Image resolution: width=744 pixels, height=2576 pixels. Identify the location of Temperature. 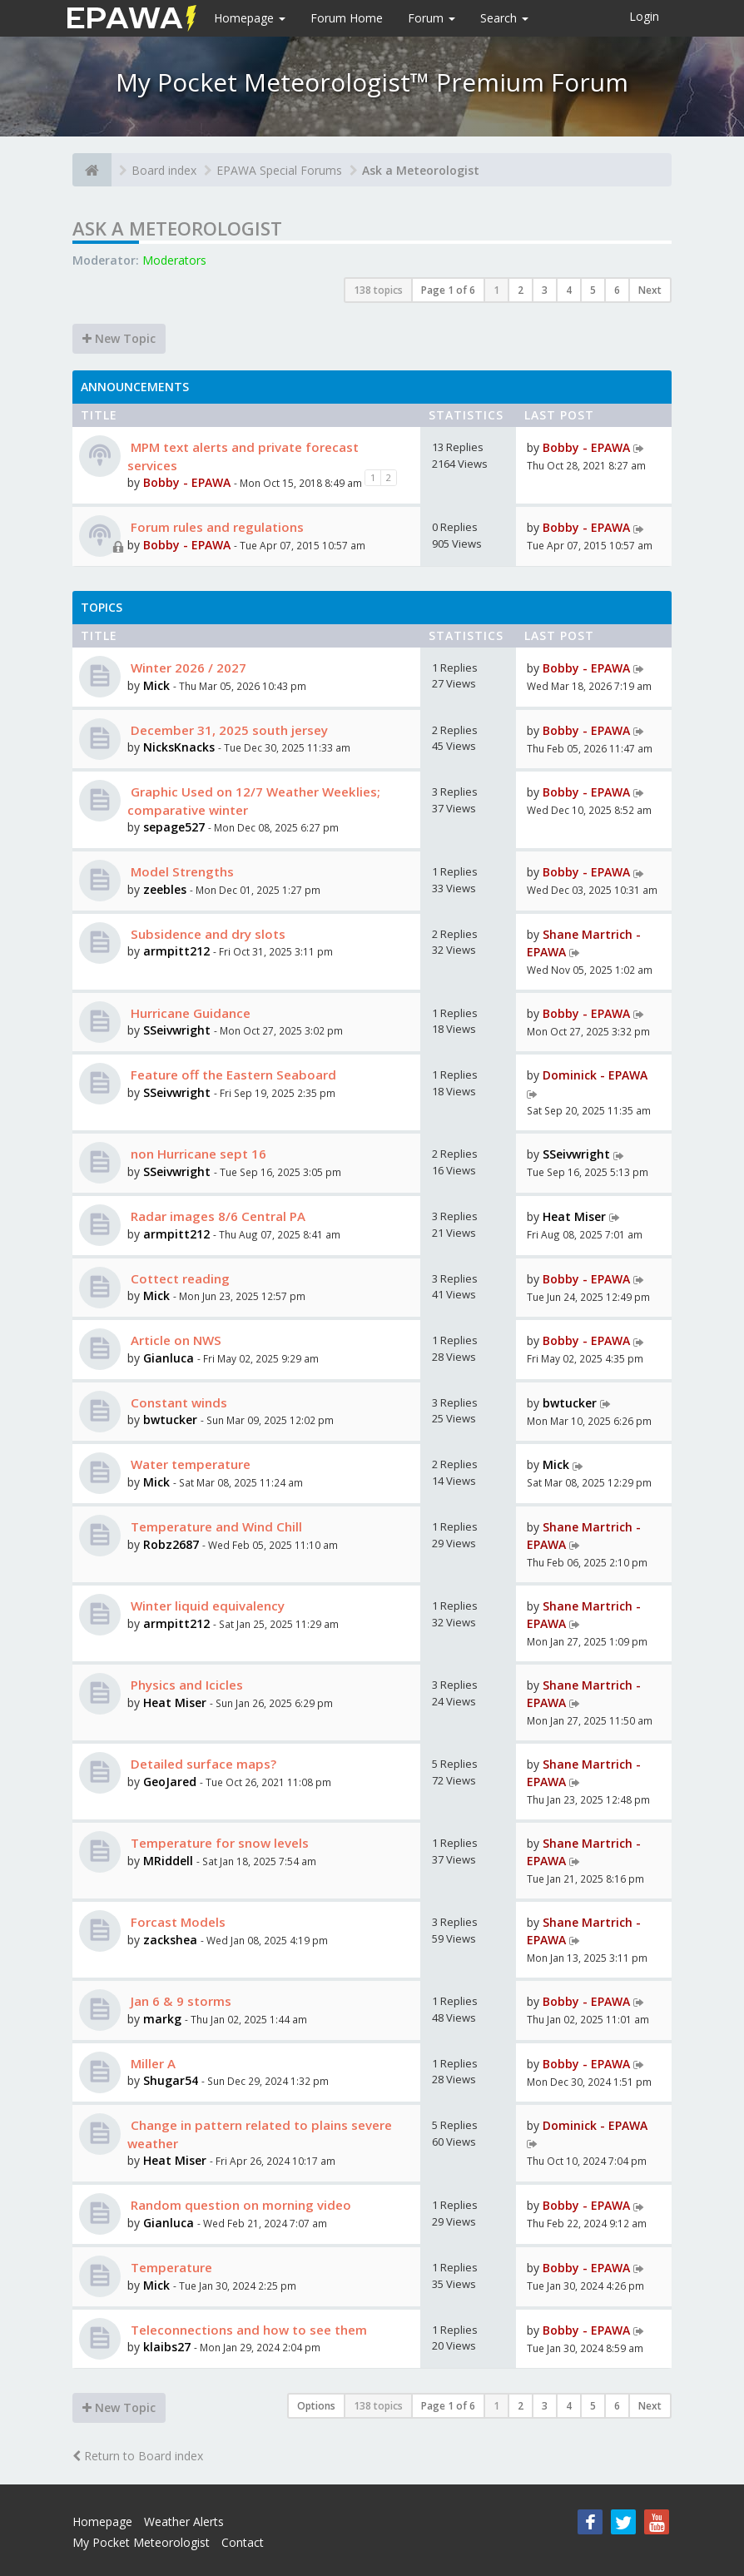
(169, 2267).